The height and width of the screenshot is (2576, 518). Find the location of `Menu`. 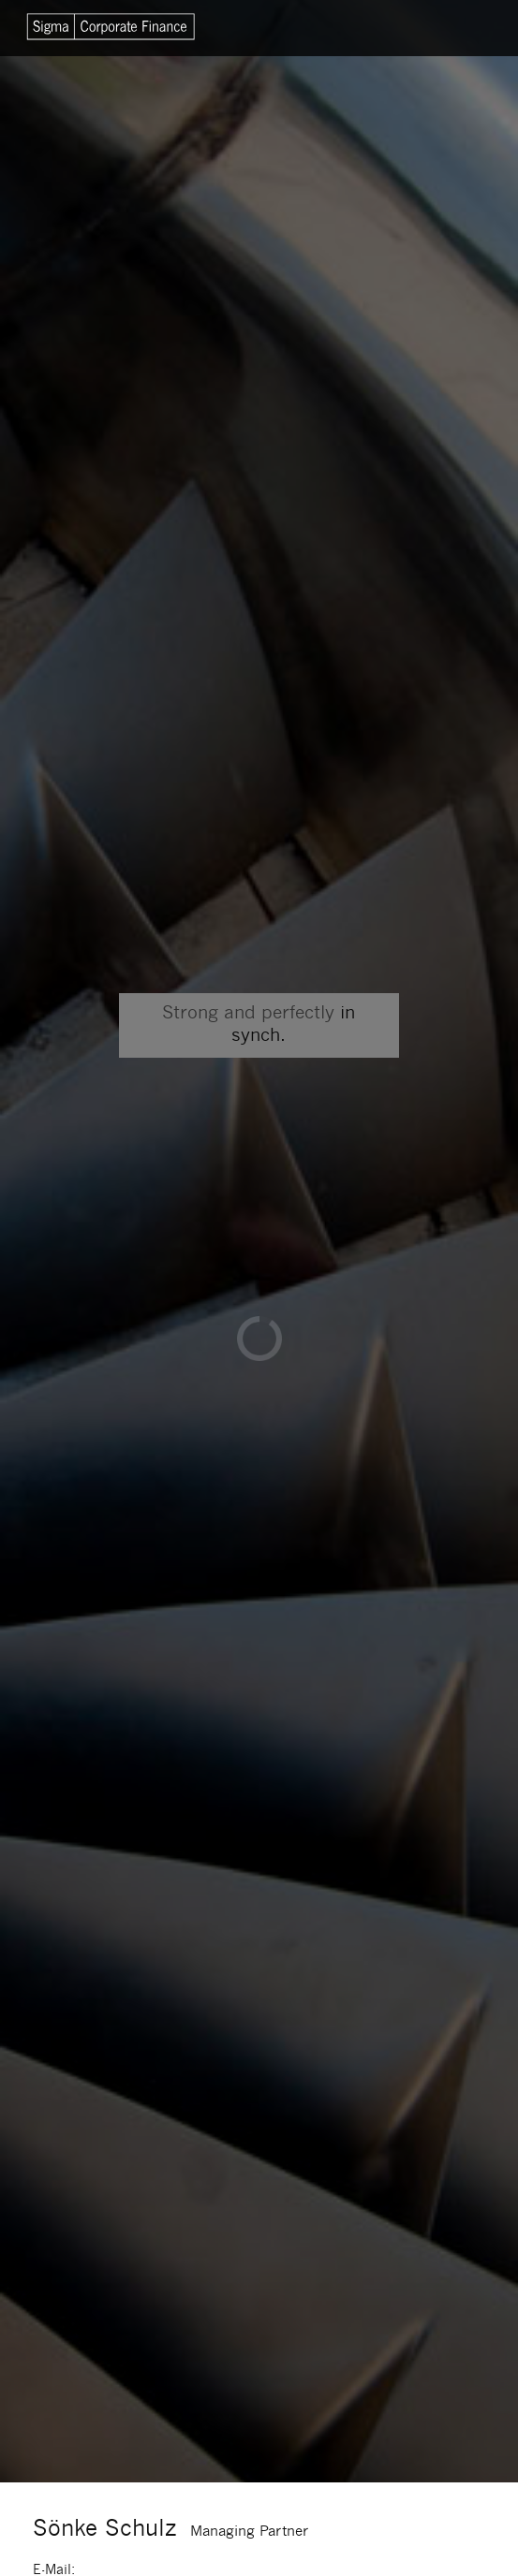

Menu is located at coordinates (454, 28).